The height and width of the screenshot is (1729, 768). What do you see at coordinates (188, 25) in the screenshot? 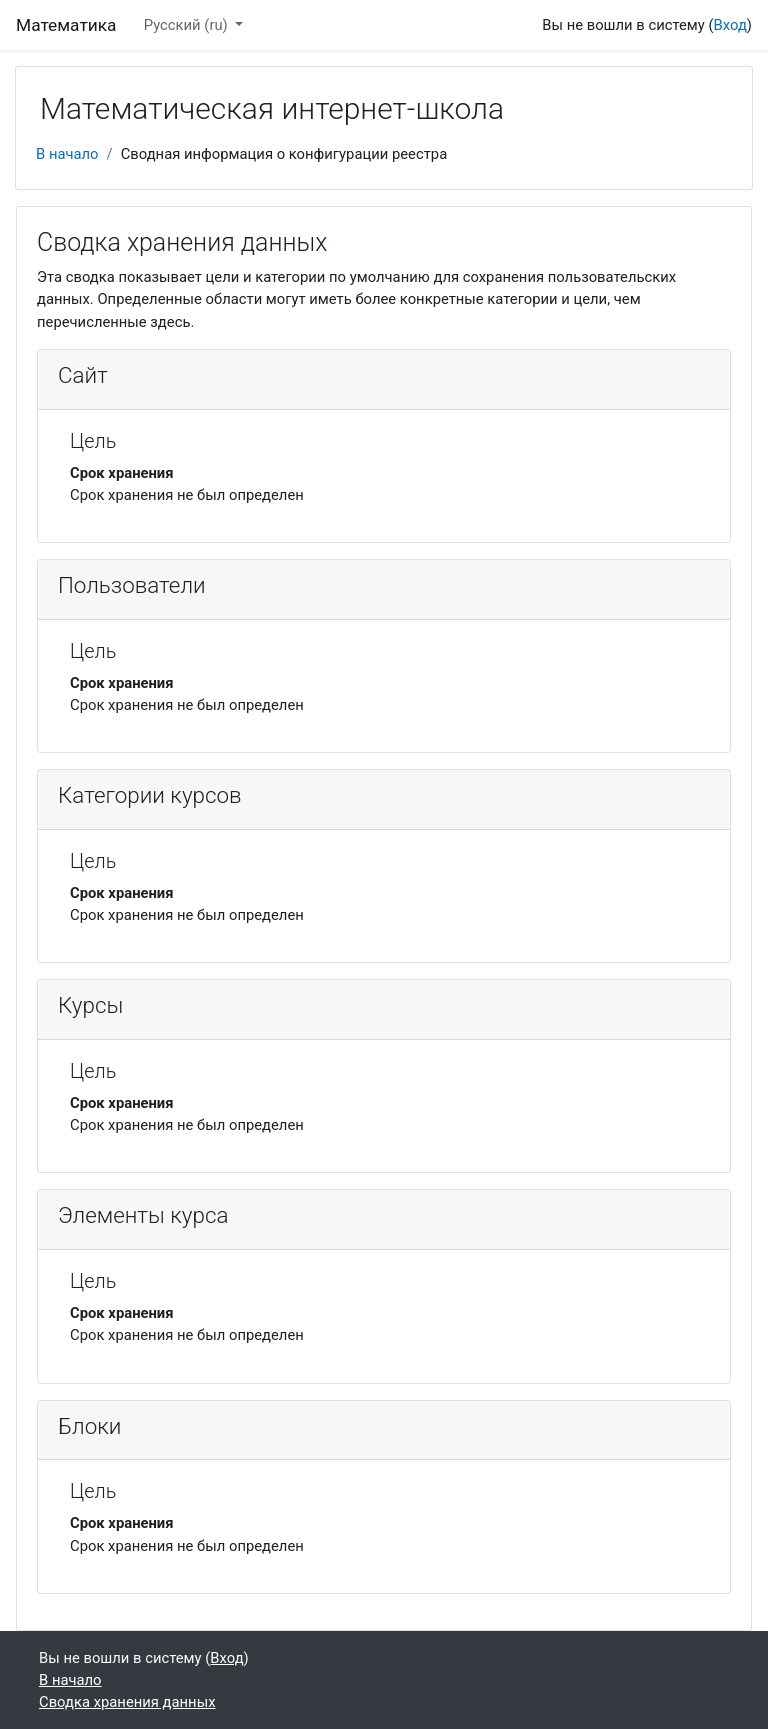
I see `Русский ‎(ru)‎` at bounding box center [188, 25].